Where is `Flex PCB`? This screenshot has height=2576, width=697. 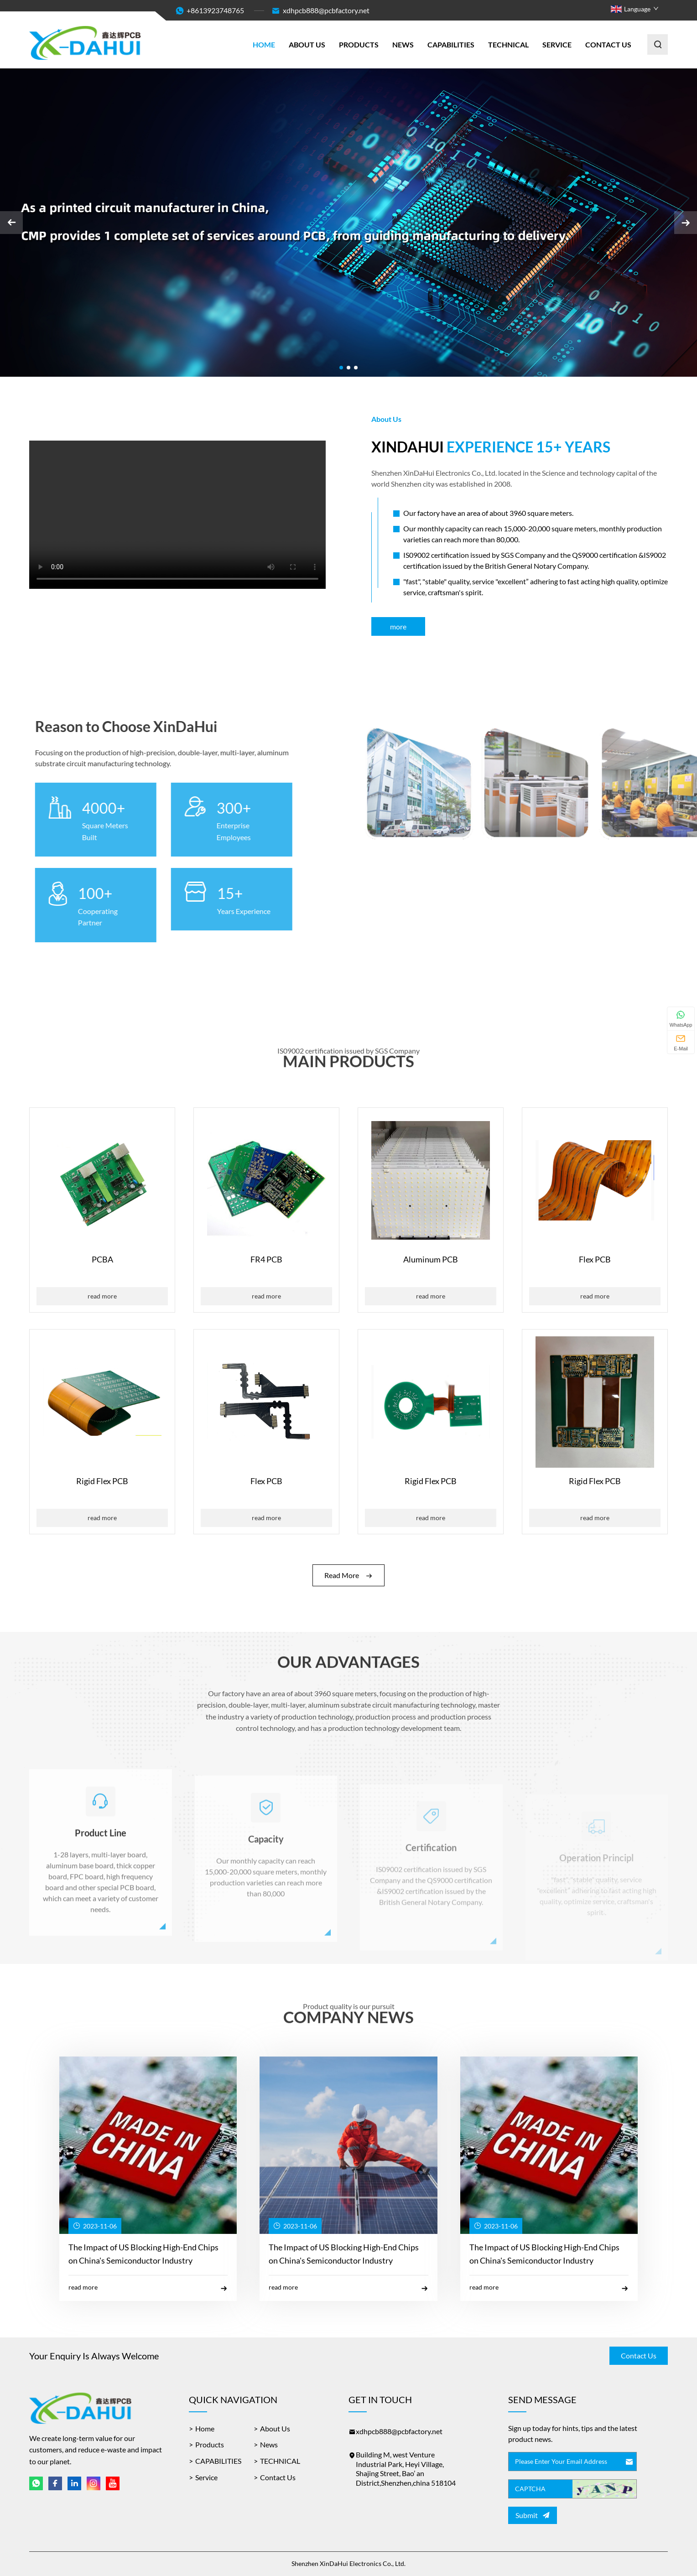
Flex PCB is located at coordinates (595, 1259).